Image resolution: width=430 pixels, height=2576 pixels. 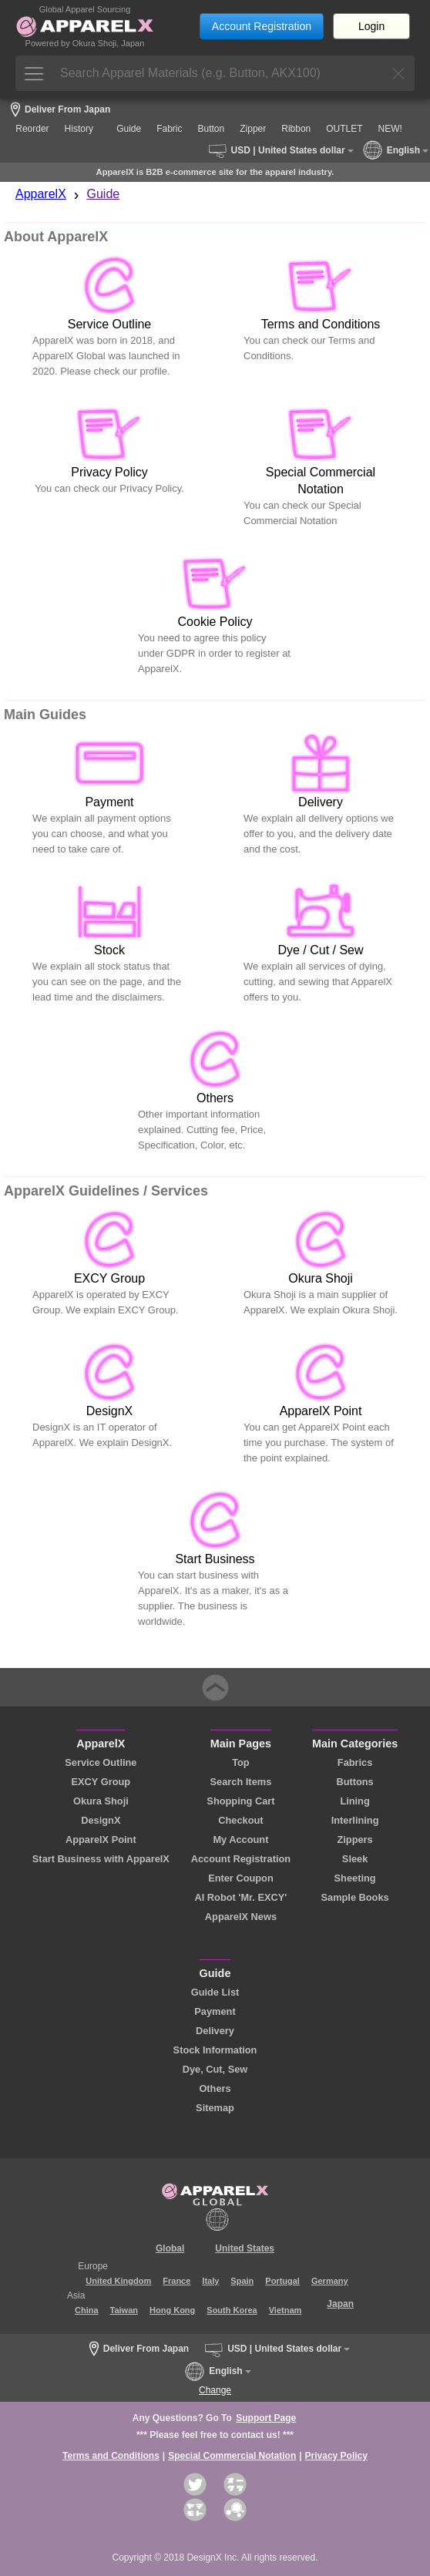 What do you see at coordinates (215, 2050) in the screenshot?
I see `Stock Information` at bounding box center [215, 2050].